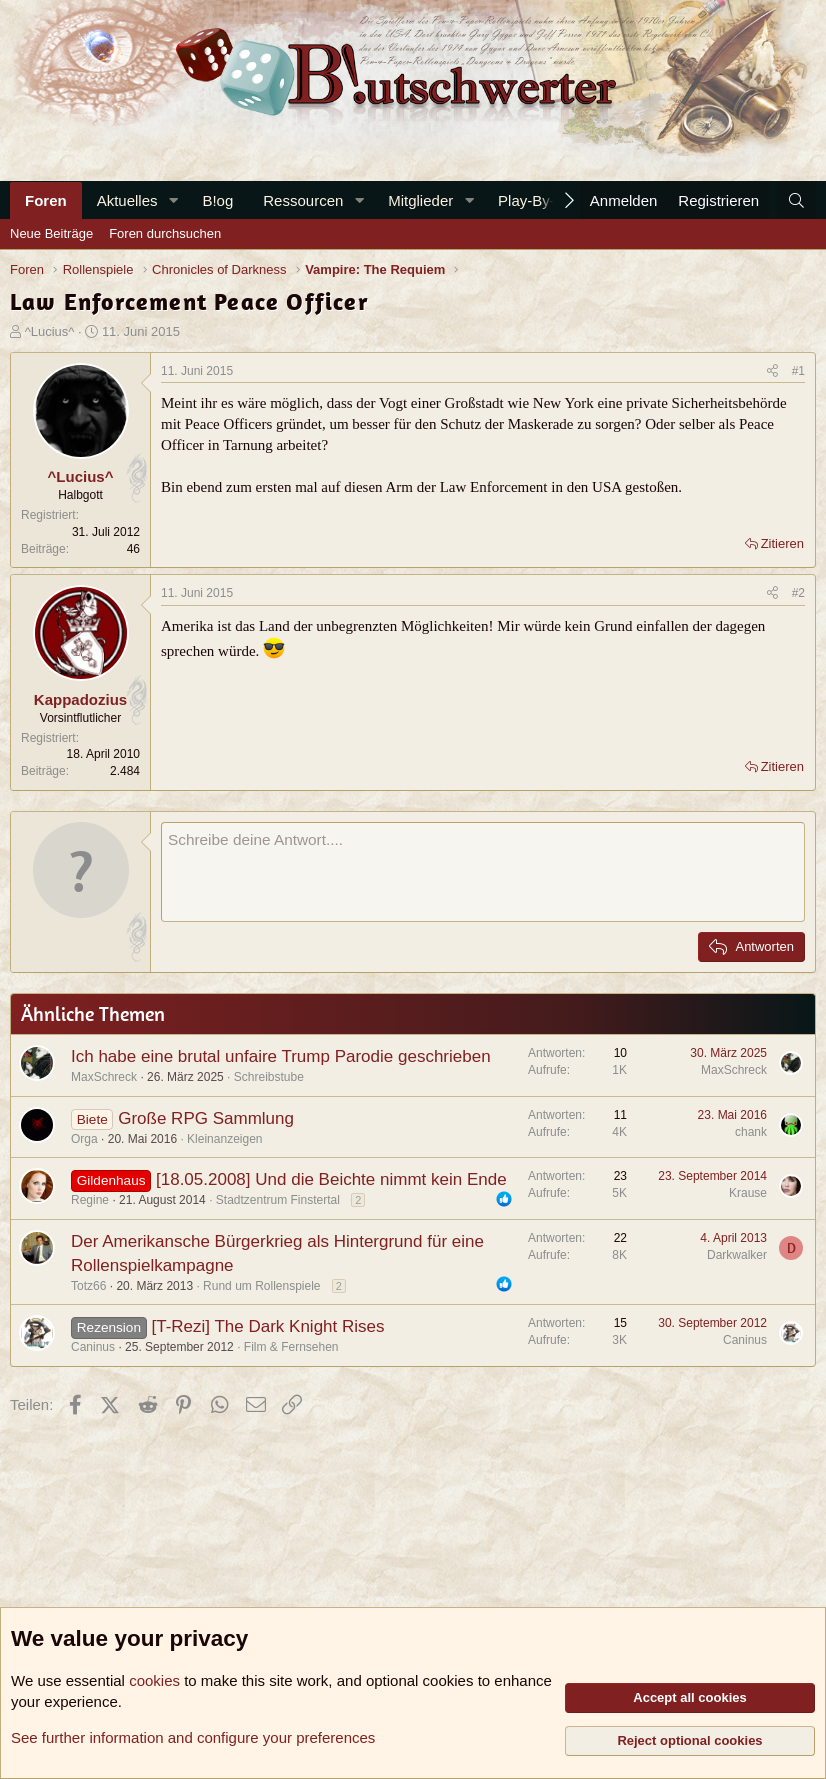 The image size is (826, 1779). What do you see at coordinates (420, 200) in the screenshot?
I see `Mitglieder` at bounding box center [420, 200].